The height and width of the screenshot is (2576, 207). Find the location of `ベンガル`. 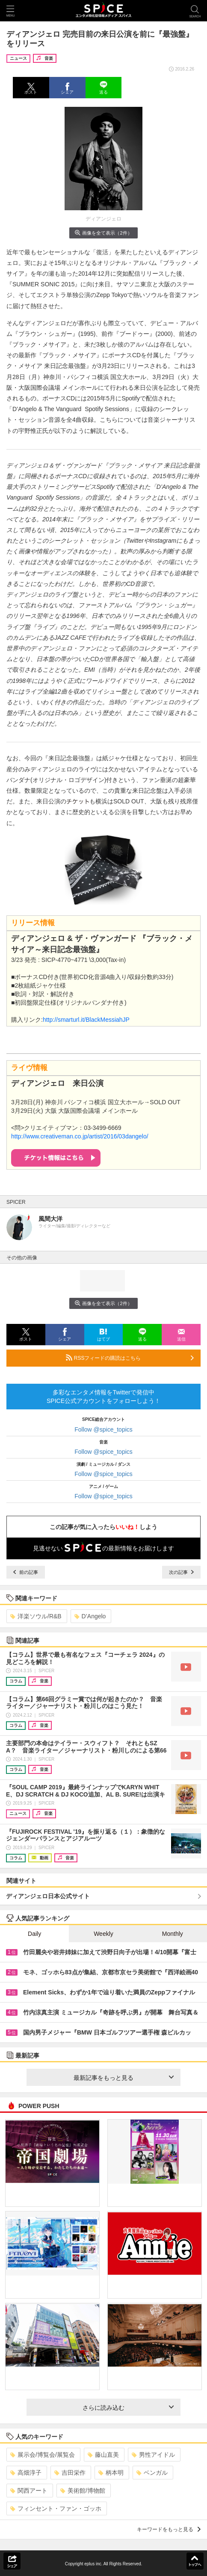

ベンガル is located at coordinates (152, 2472).